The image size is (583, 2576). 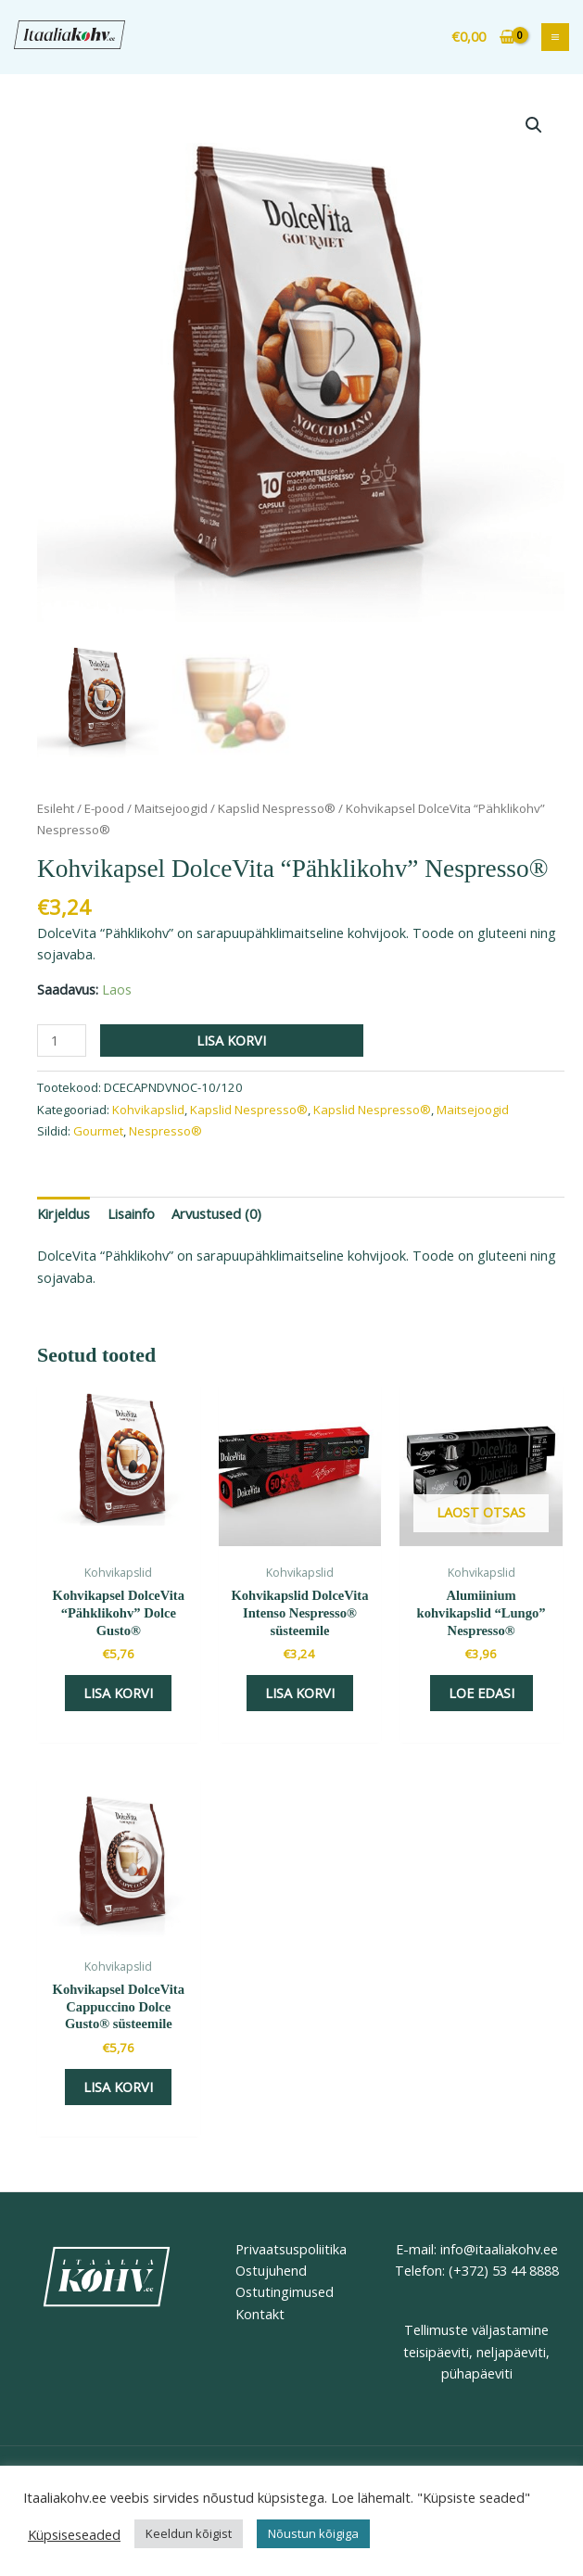 I want to click on [Main menu toggle], so click(x=555, y=37).